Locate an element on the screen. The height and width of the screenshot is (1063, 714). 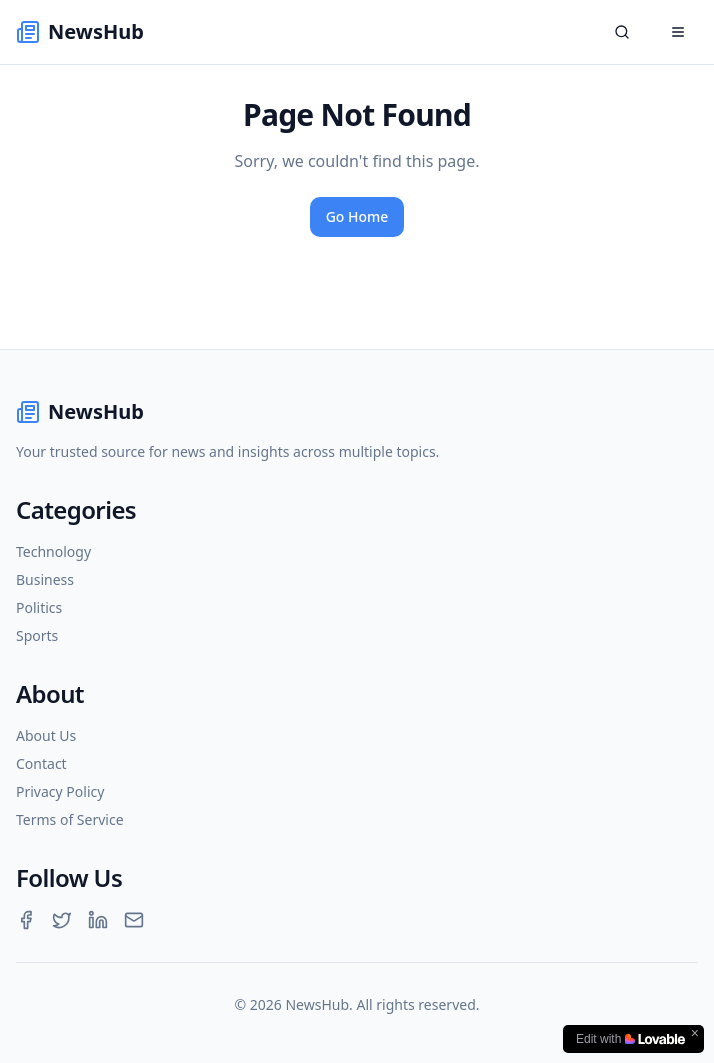
Technology is located at coordinates (53, 551).